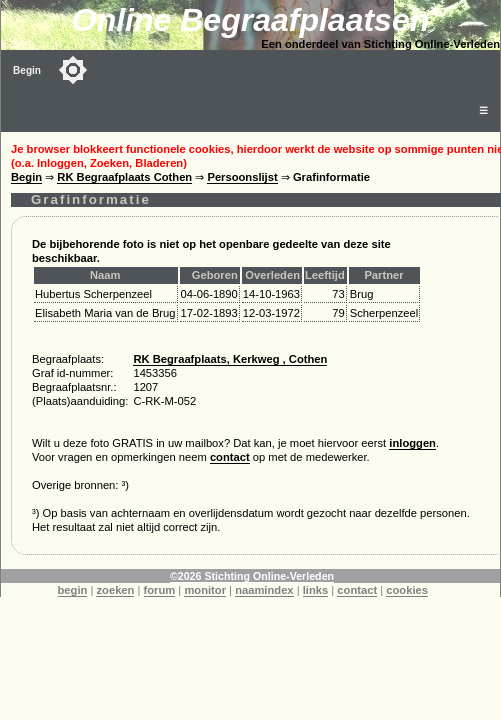  Describe the element at coordinates (115, 590) in the screenshot. I see `zoeken` at that location.